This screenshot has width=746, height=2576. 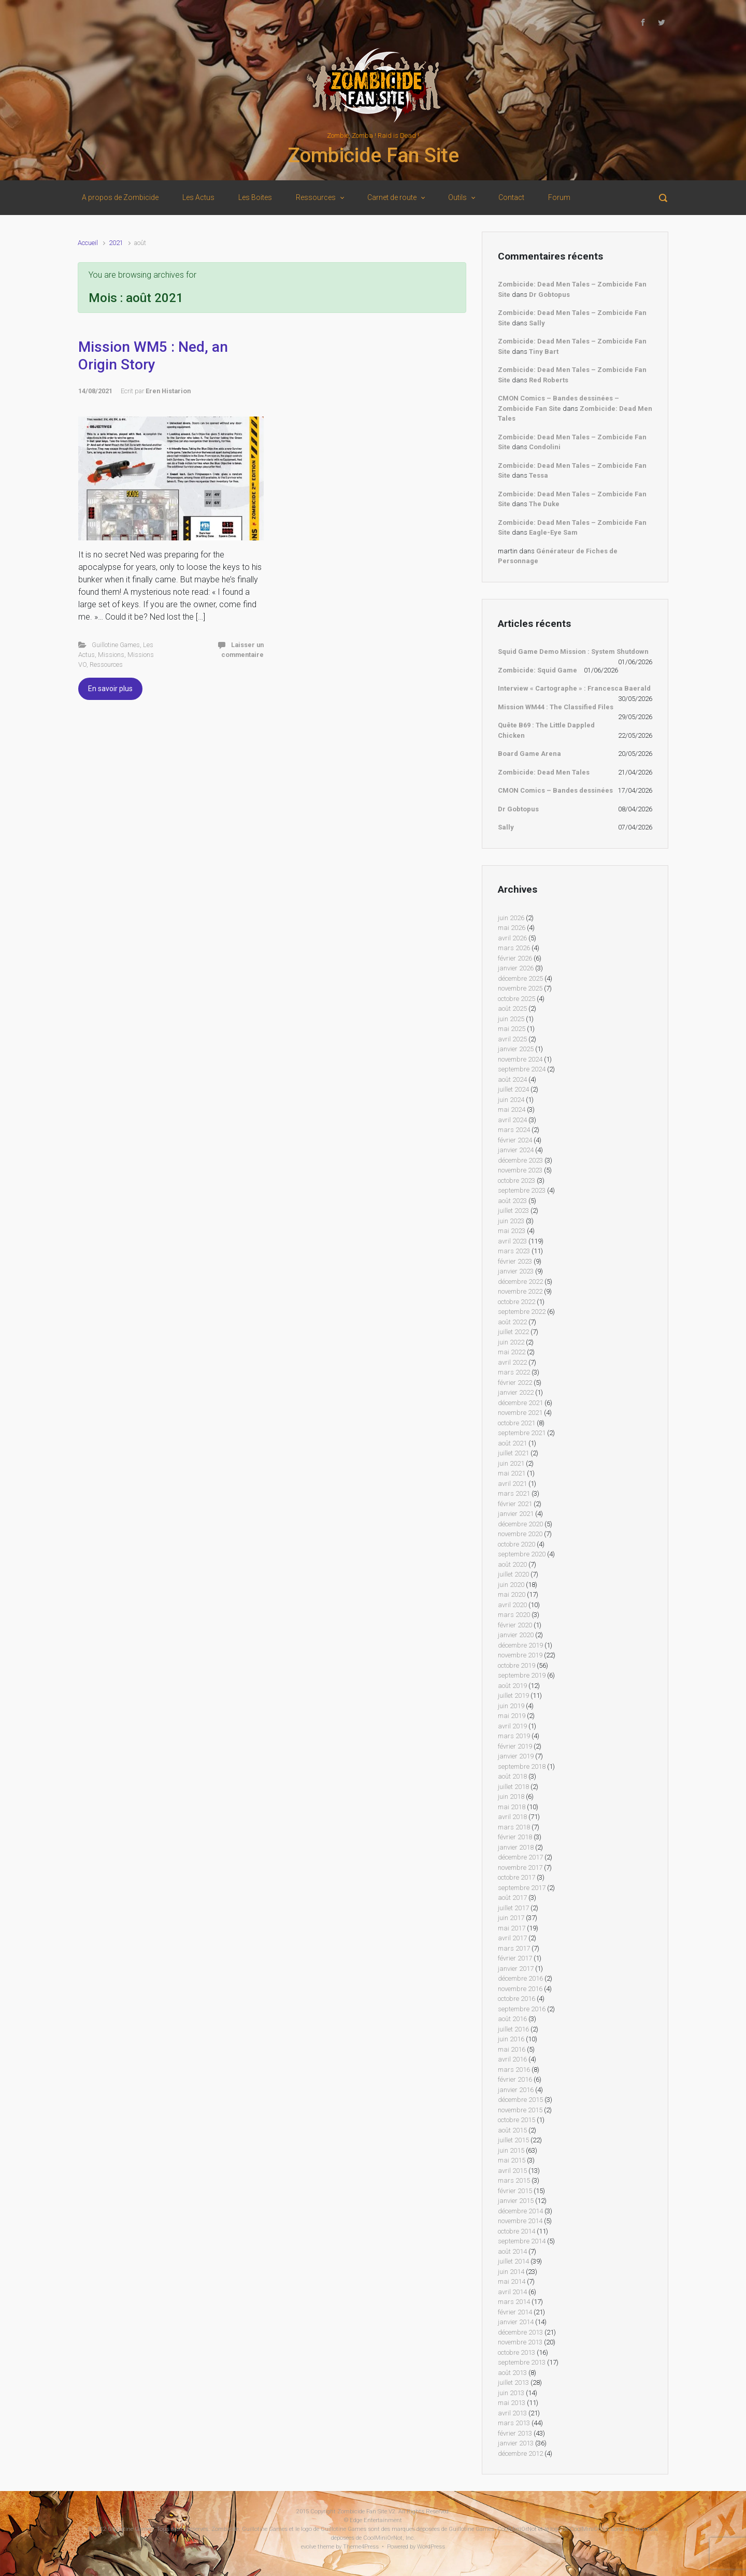 I want to click on novembre 2022, so click(x=520, y=1291).